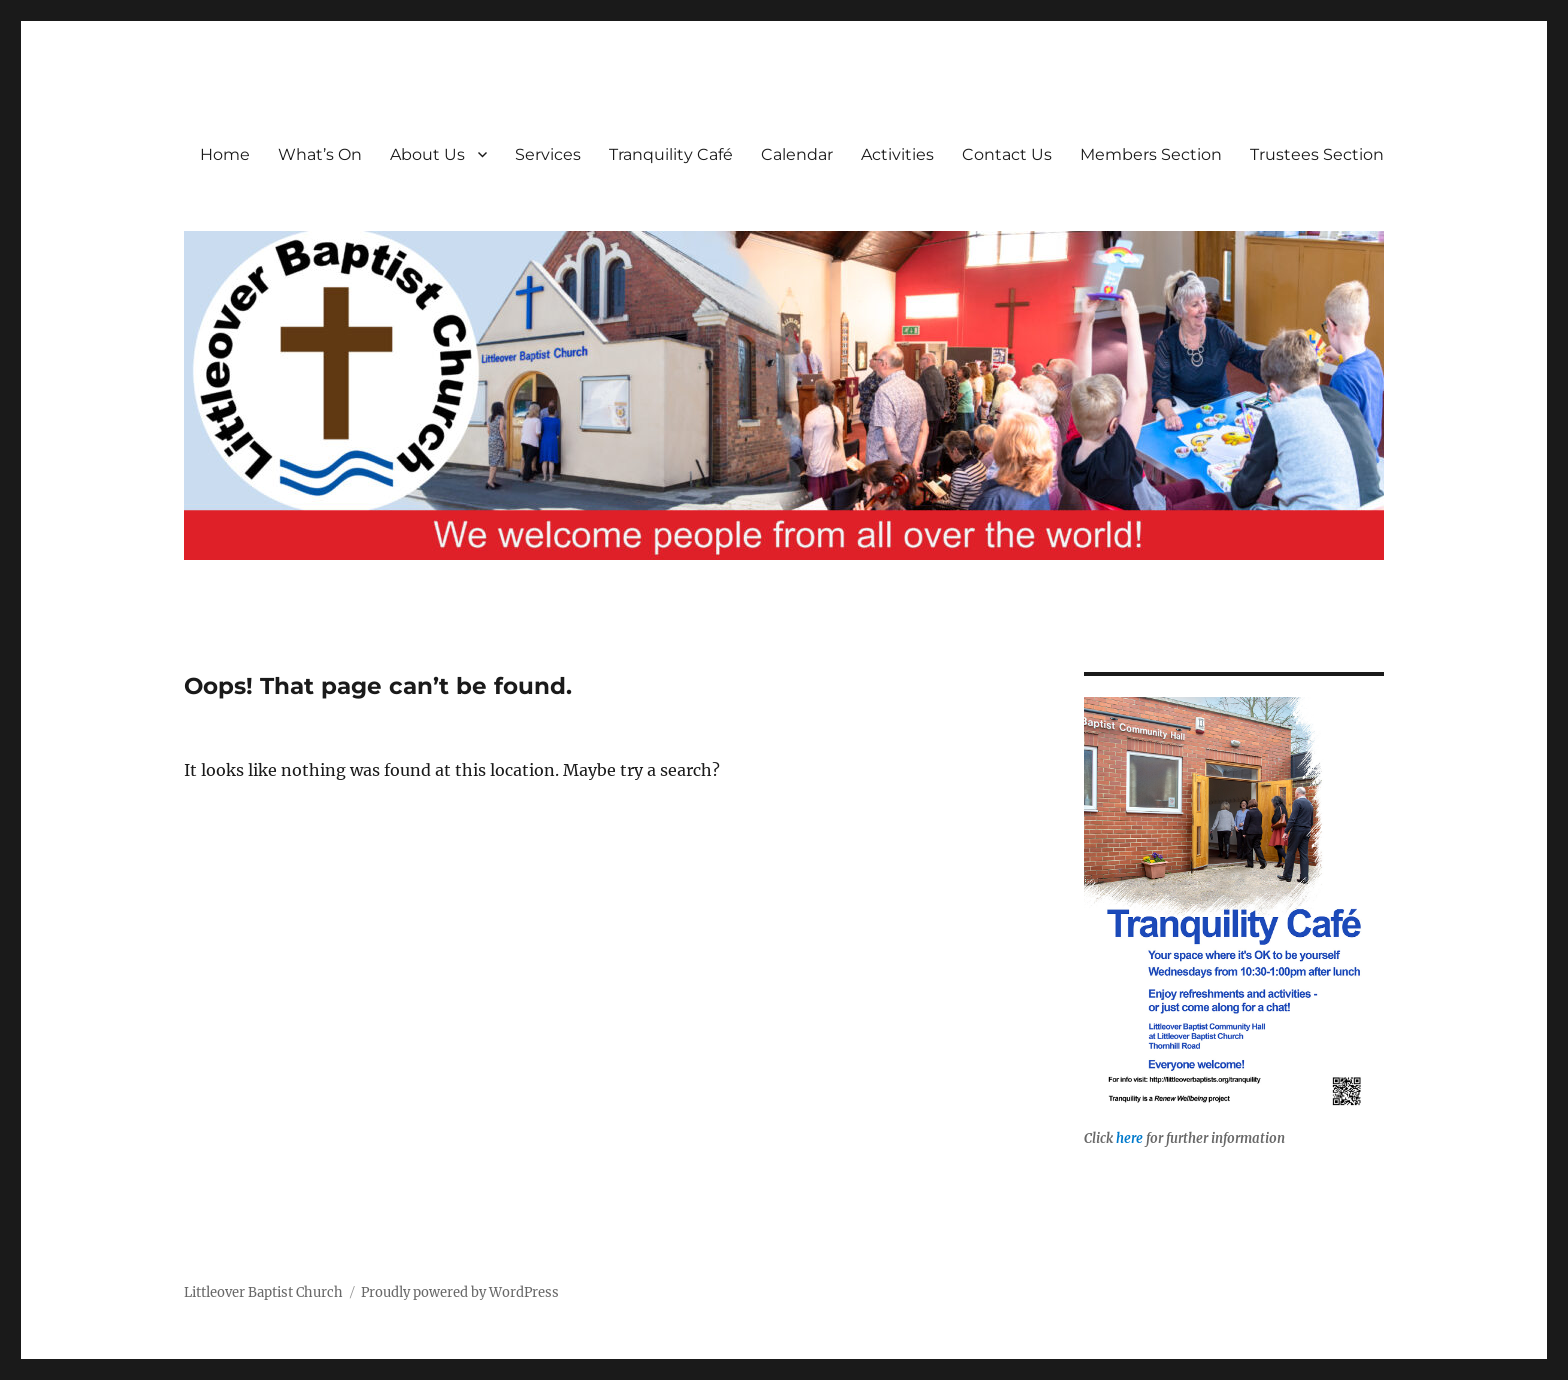  What do you see at coordinates (263, 1292) in the screenshot?
I see `Littleover Baptist Church` at bounding box center [263, 1292].